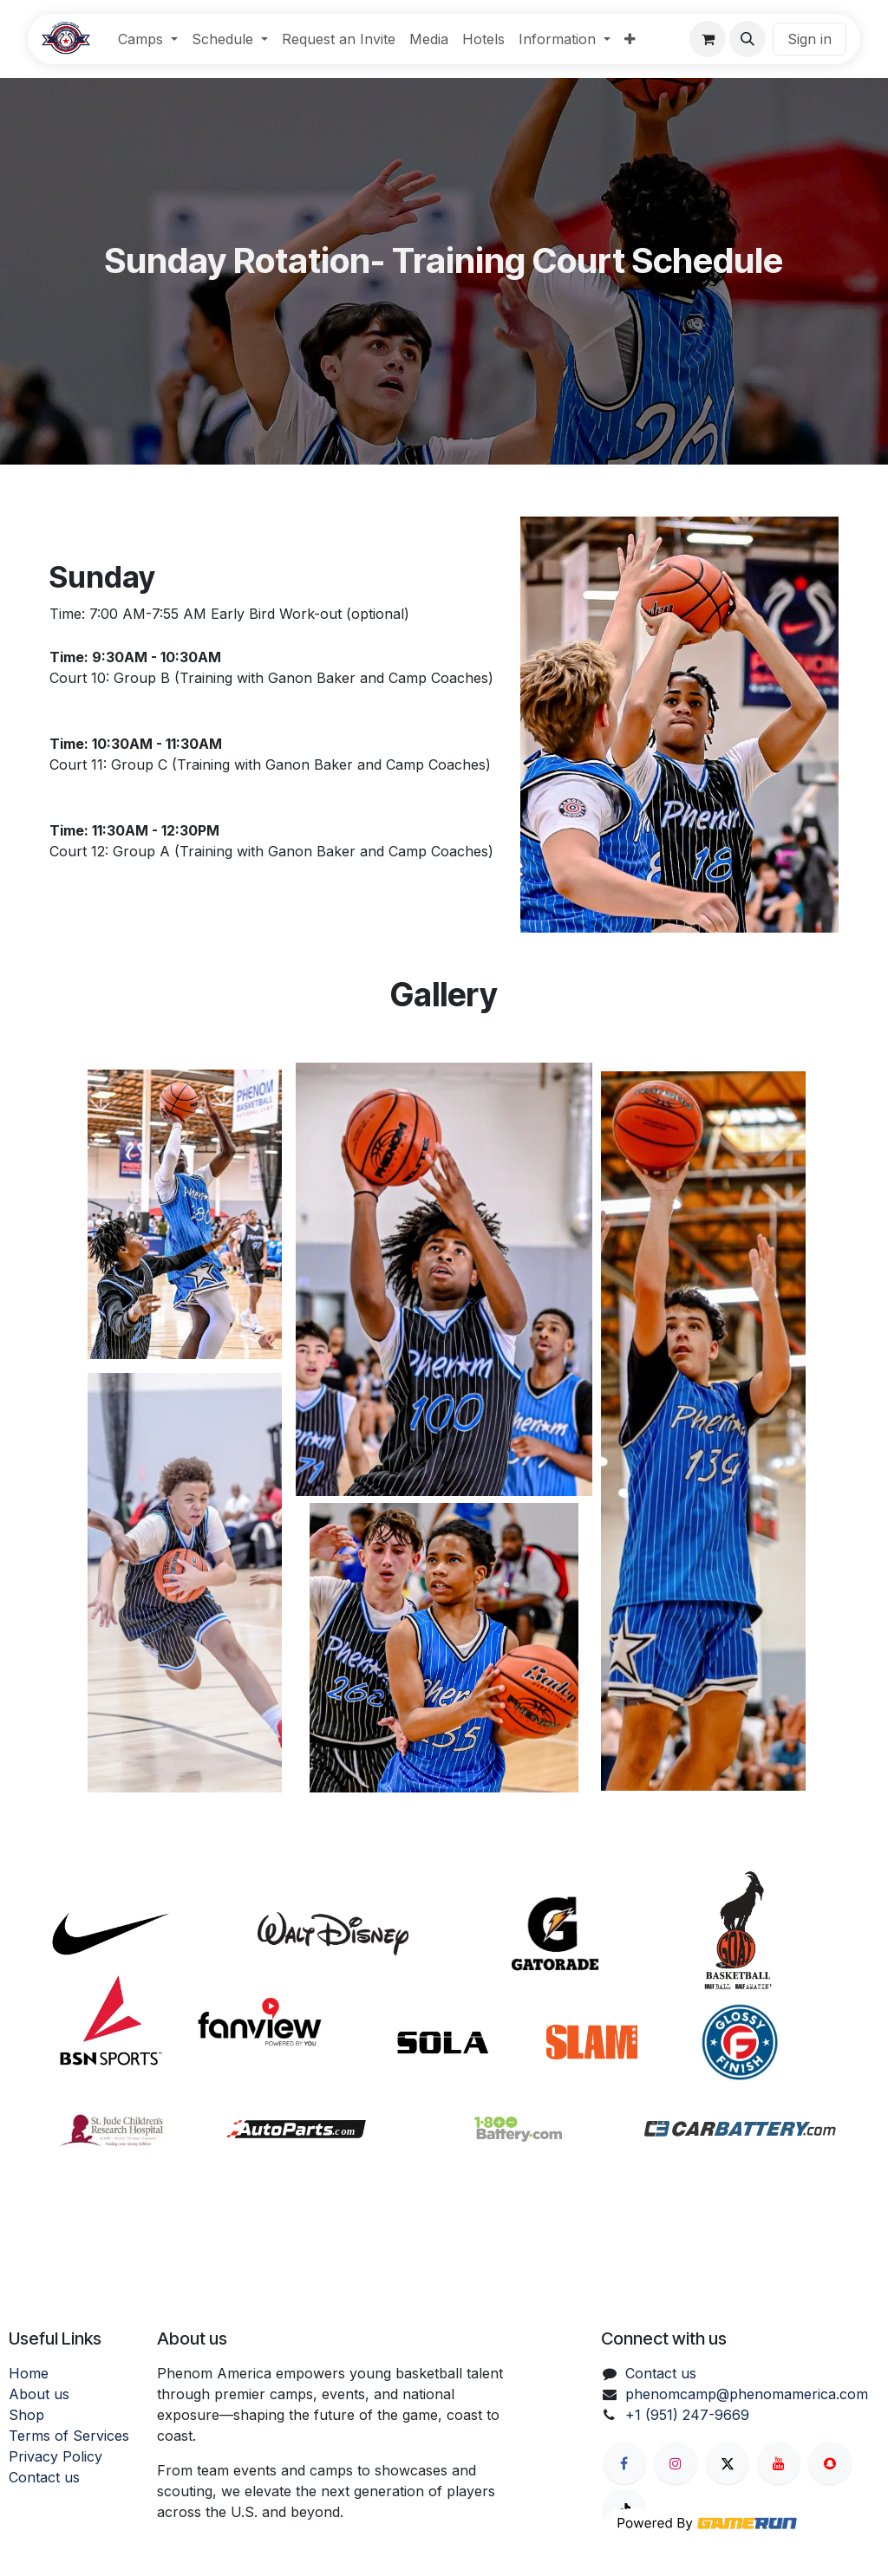  I want to click on [YouTube], so click(779, 2463).